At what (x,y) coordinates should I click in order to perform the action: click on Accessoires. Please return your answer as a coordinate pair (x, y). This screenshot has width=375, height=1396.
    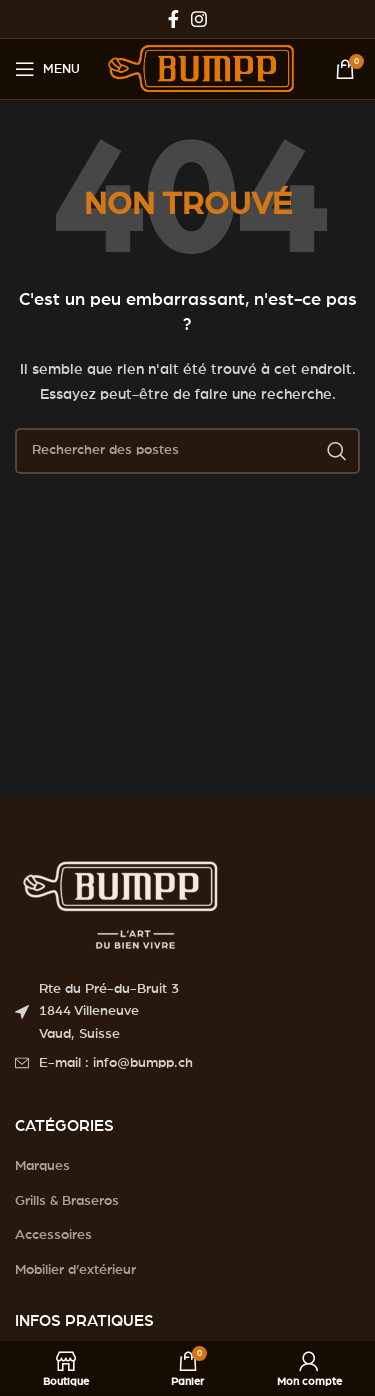
    Looking at the image, I should click on (53, 1235).